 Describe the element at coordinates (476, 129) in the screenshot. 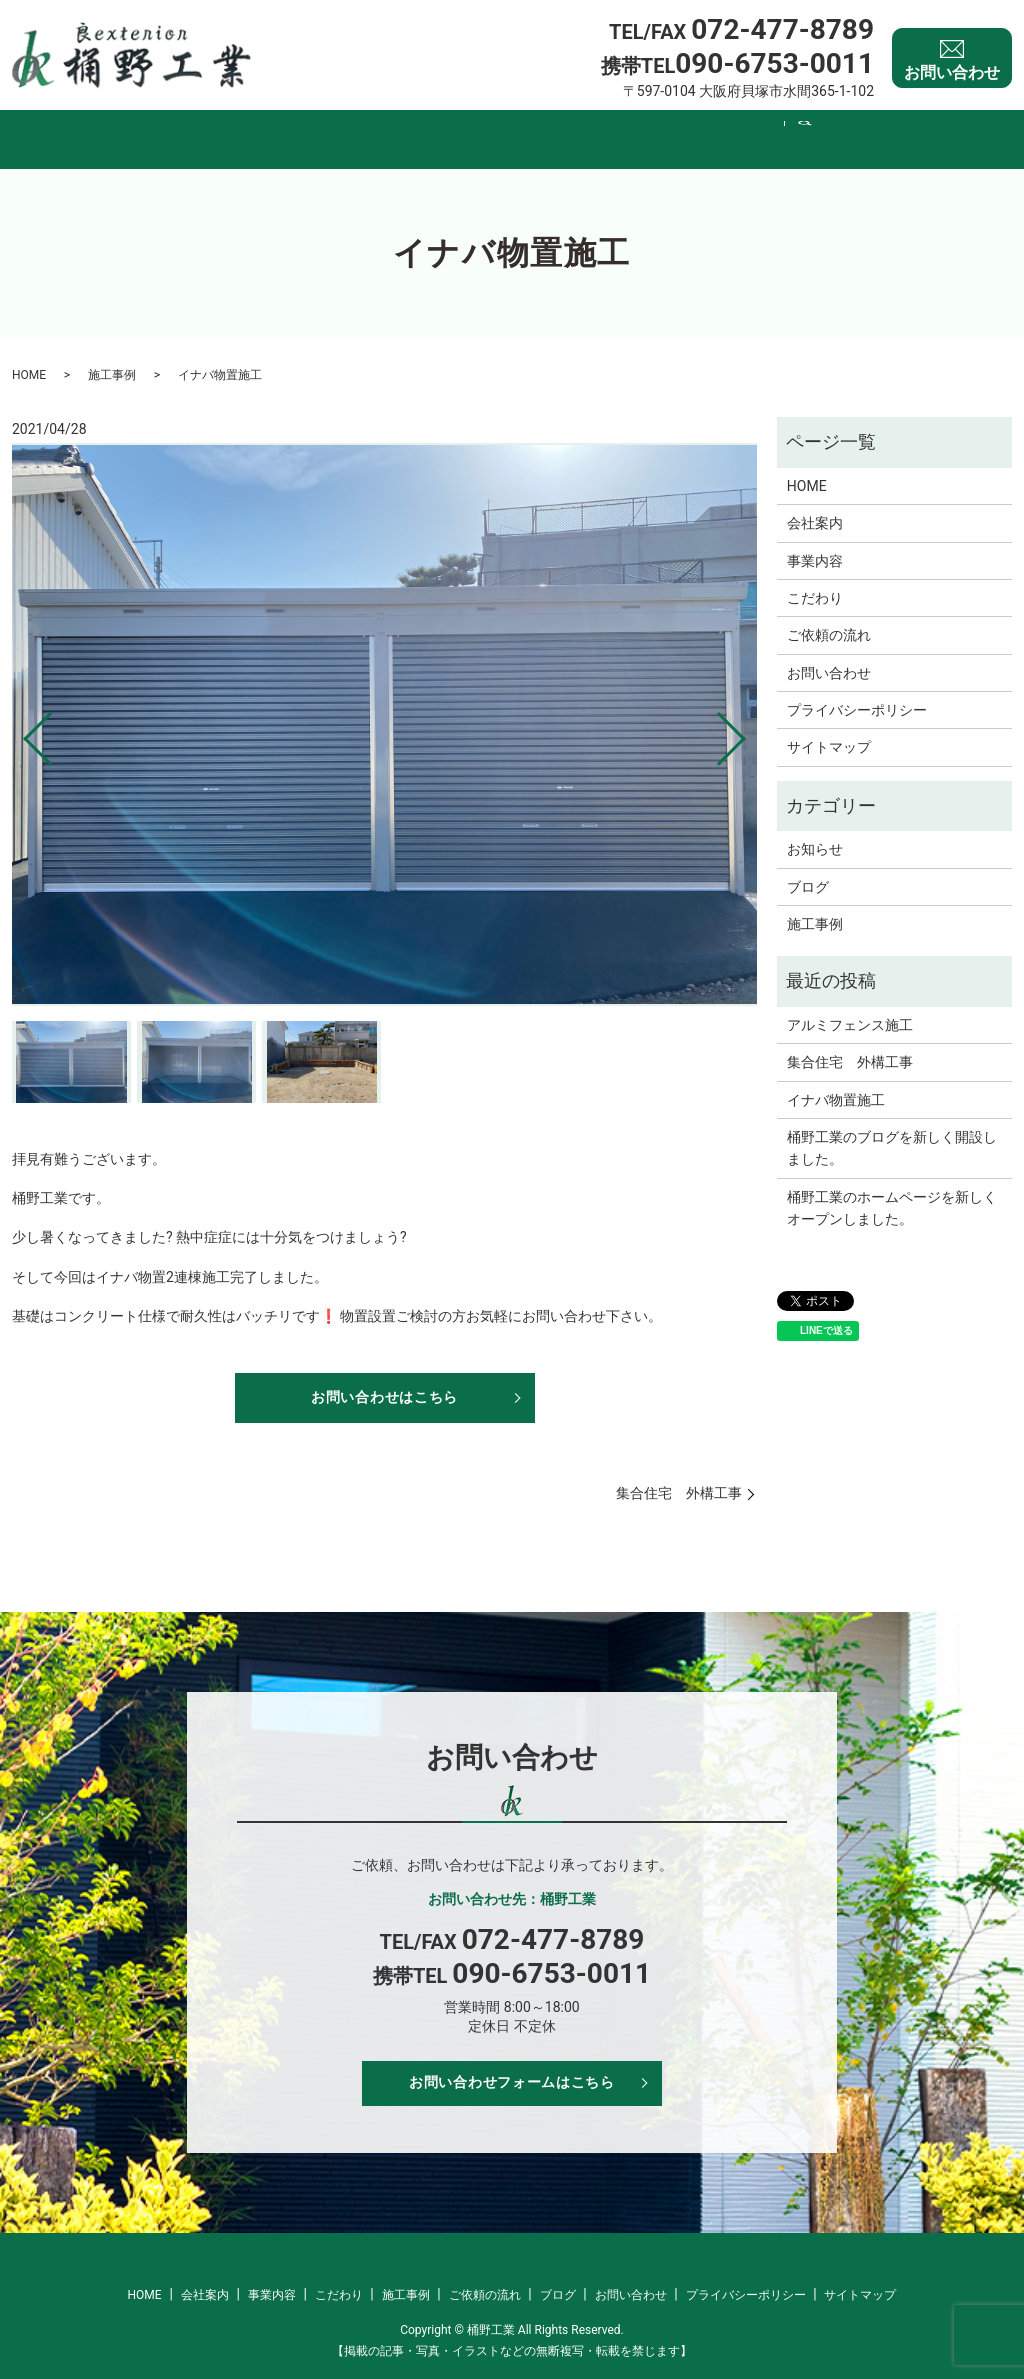

I see `こだわり` at that location.